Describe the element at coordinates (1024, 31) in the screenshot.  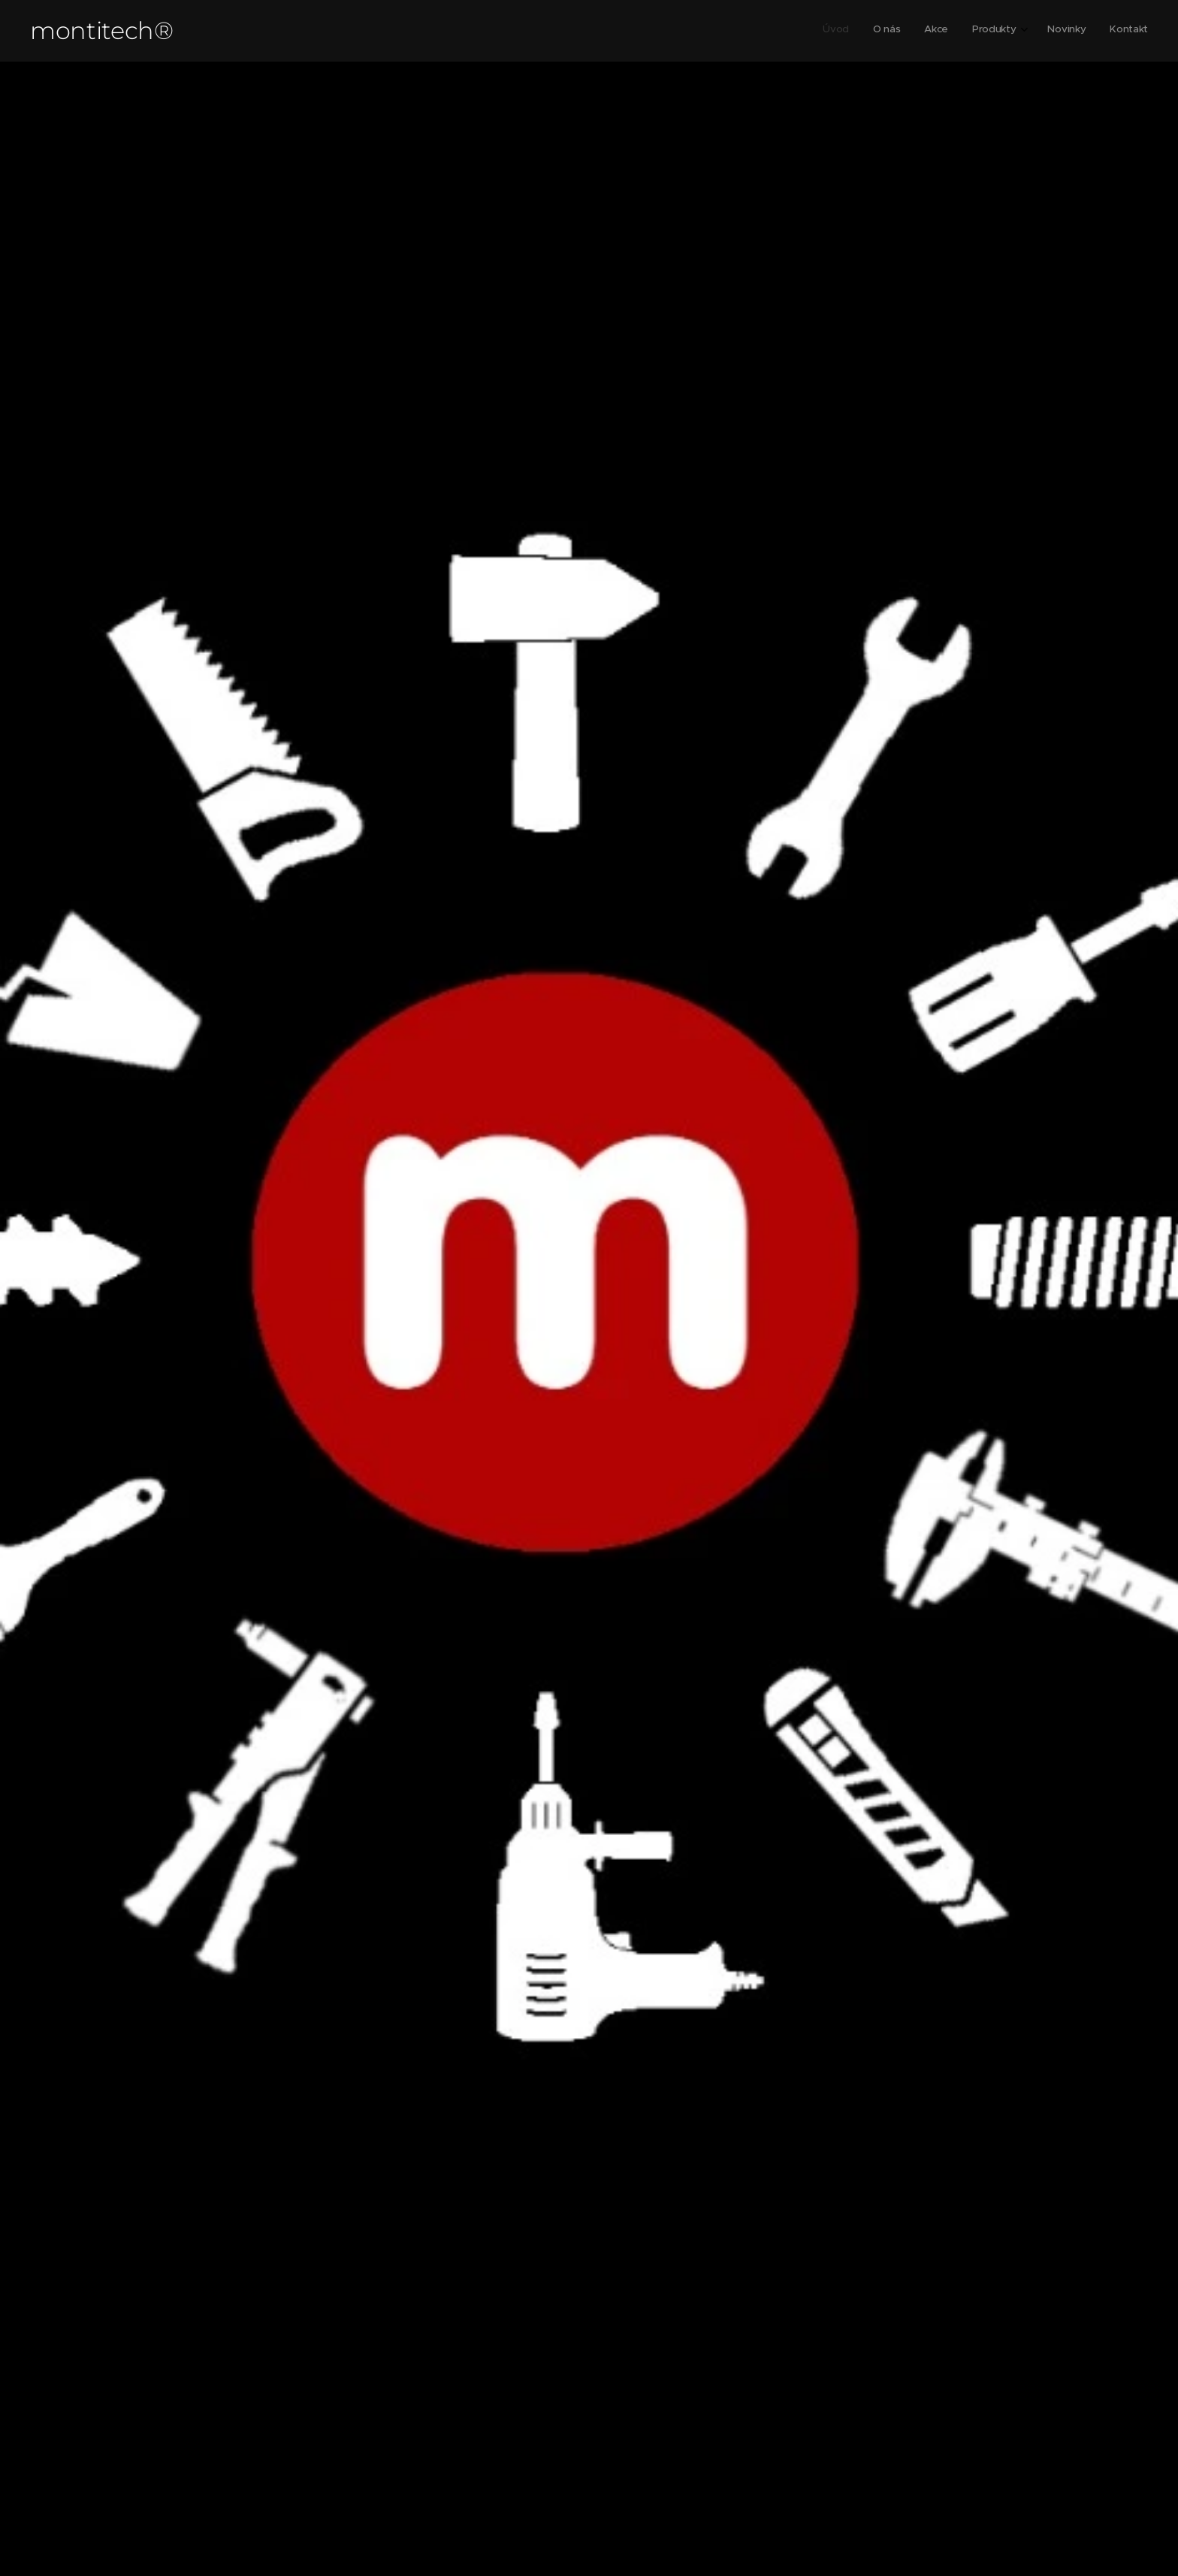
I see `[menuitem]` at that location.